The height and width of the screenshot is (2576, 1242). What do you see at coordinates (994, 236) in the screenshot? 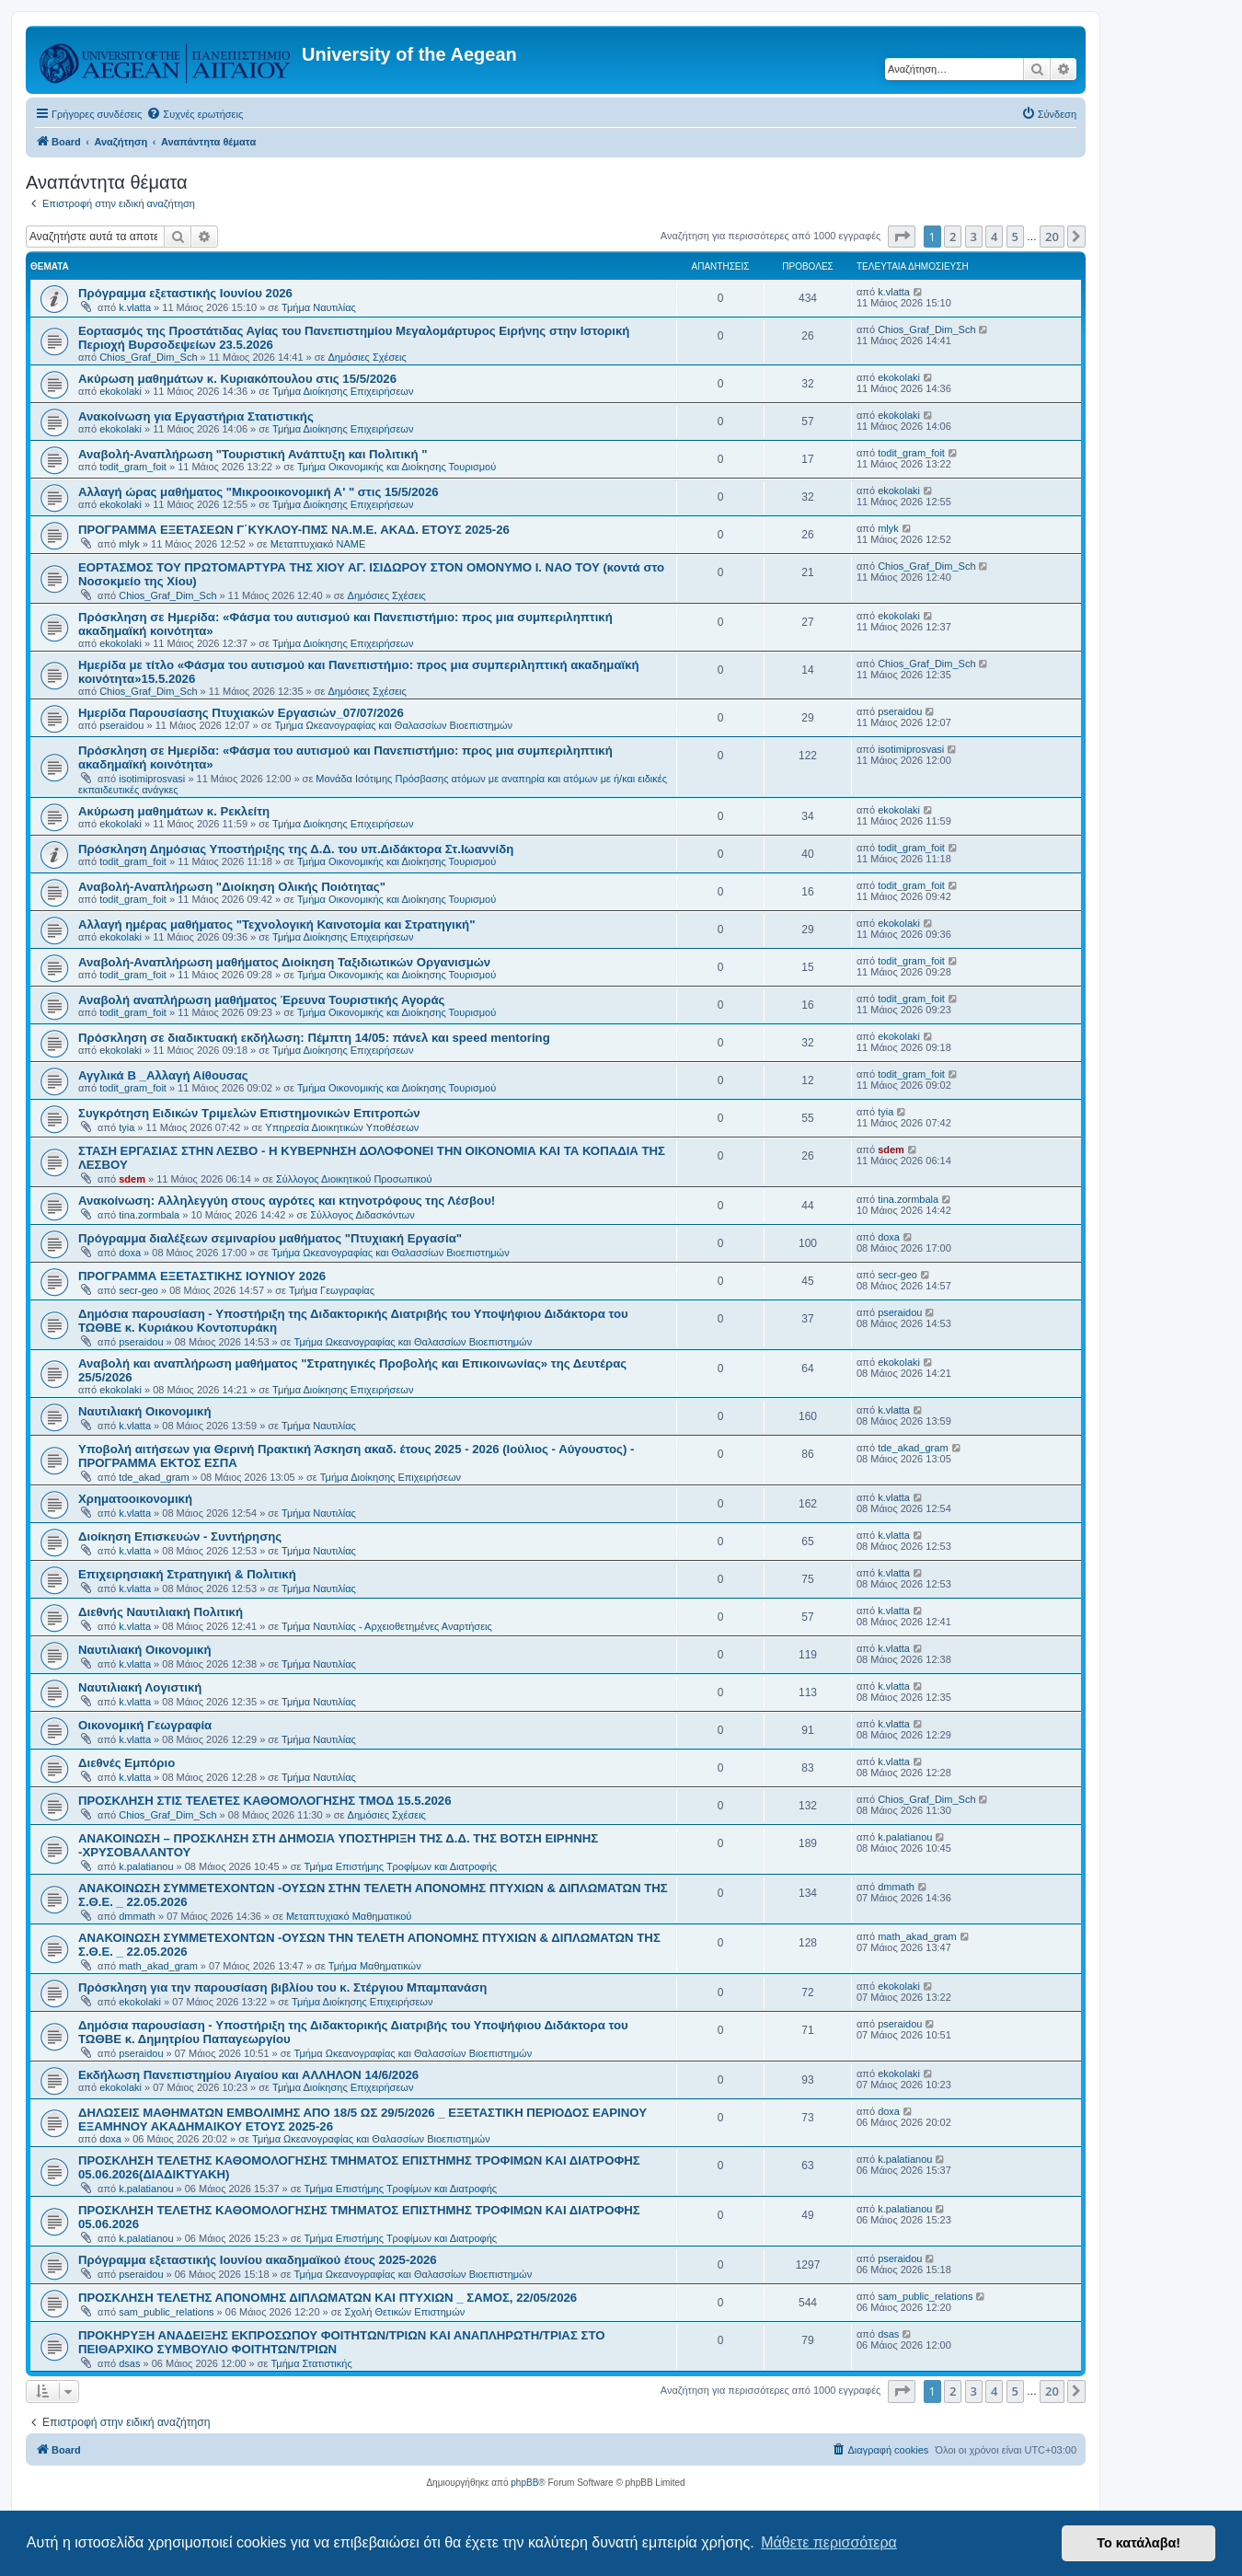
I see `4 [button]` at bounding box center [994, 236].